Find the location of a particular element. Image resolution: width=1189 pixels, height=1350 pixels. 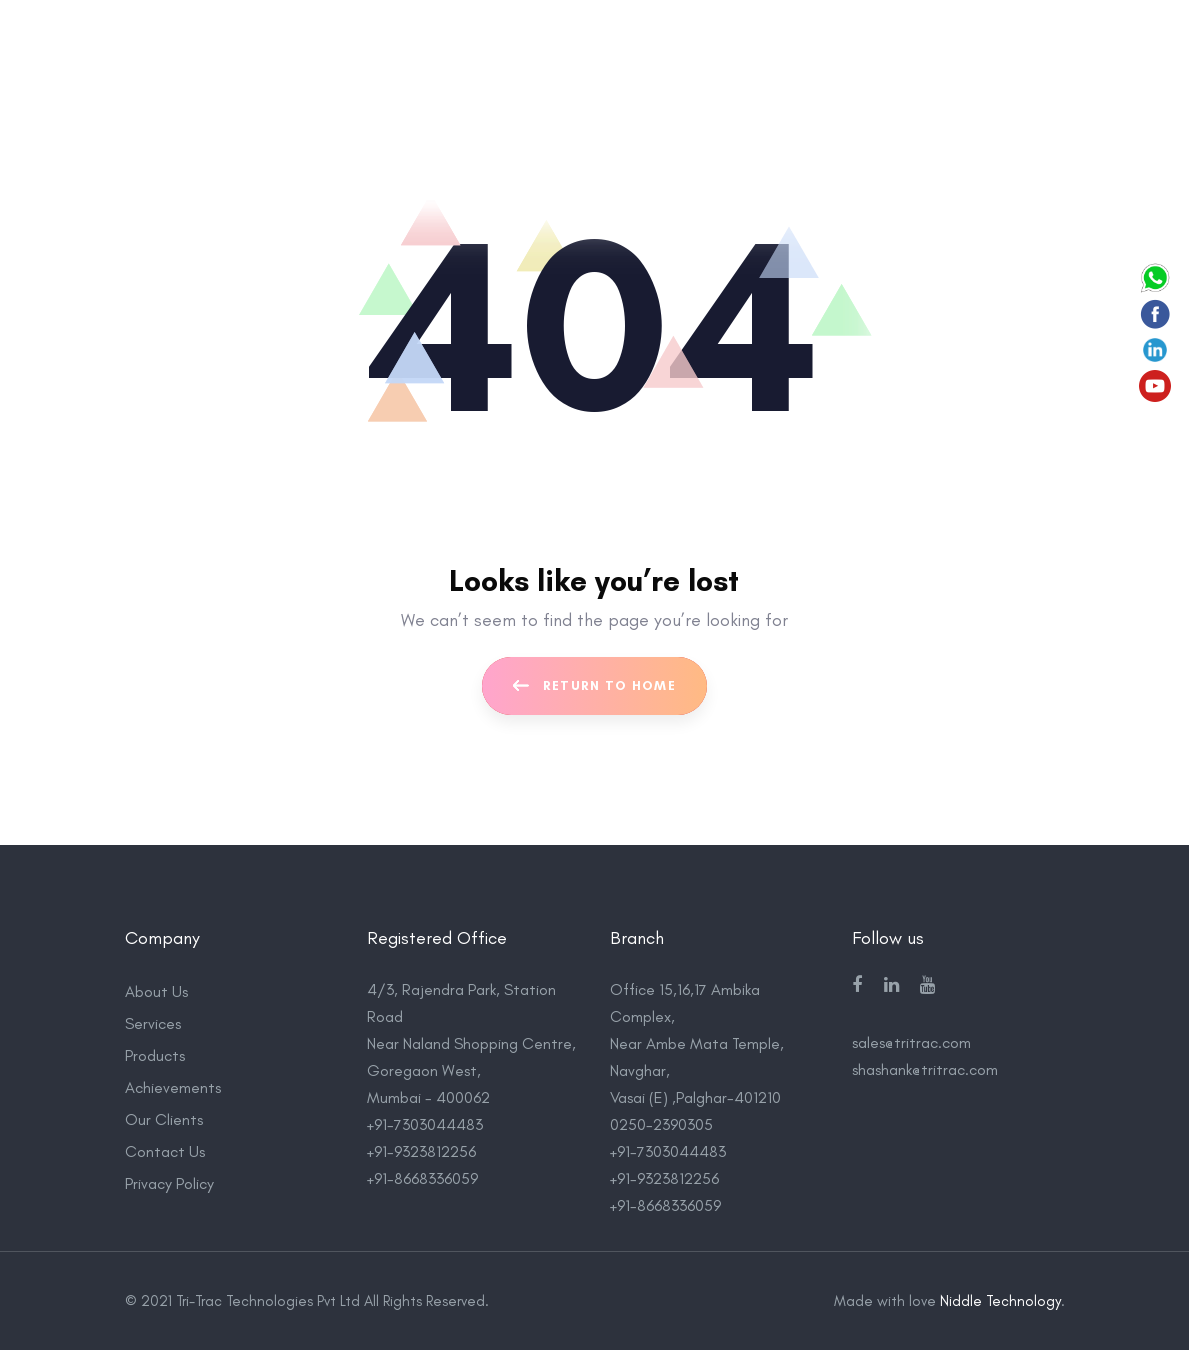

Services is located at coordinates (153, 1023).